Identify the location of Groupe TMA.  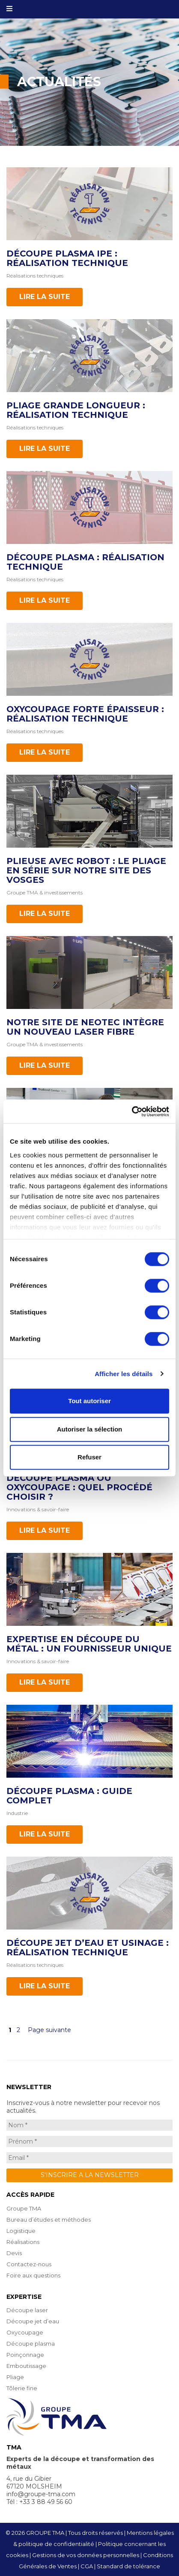
(23, 2208).